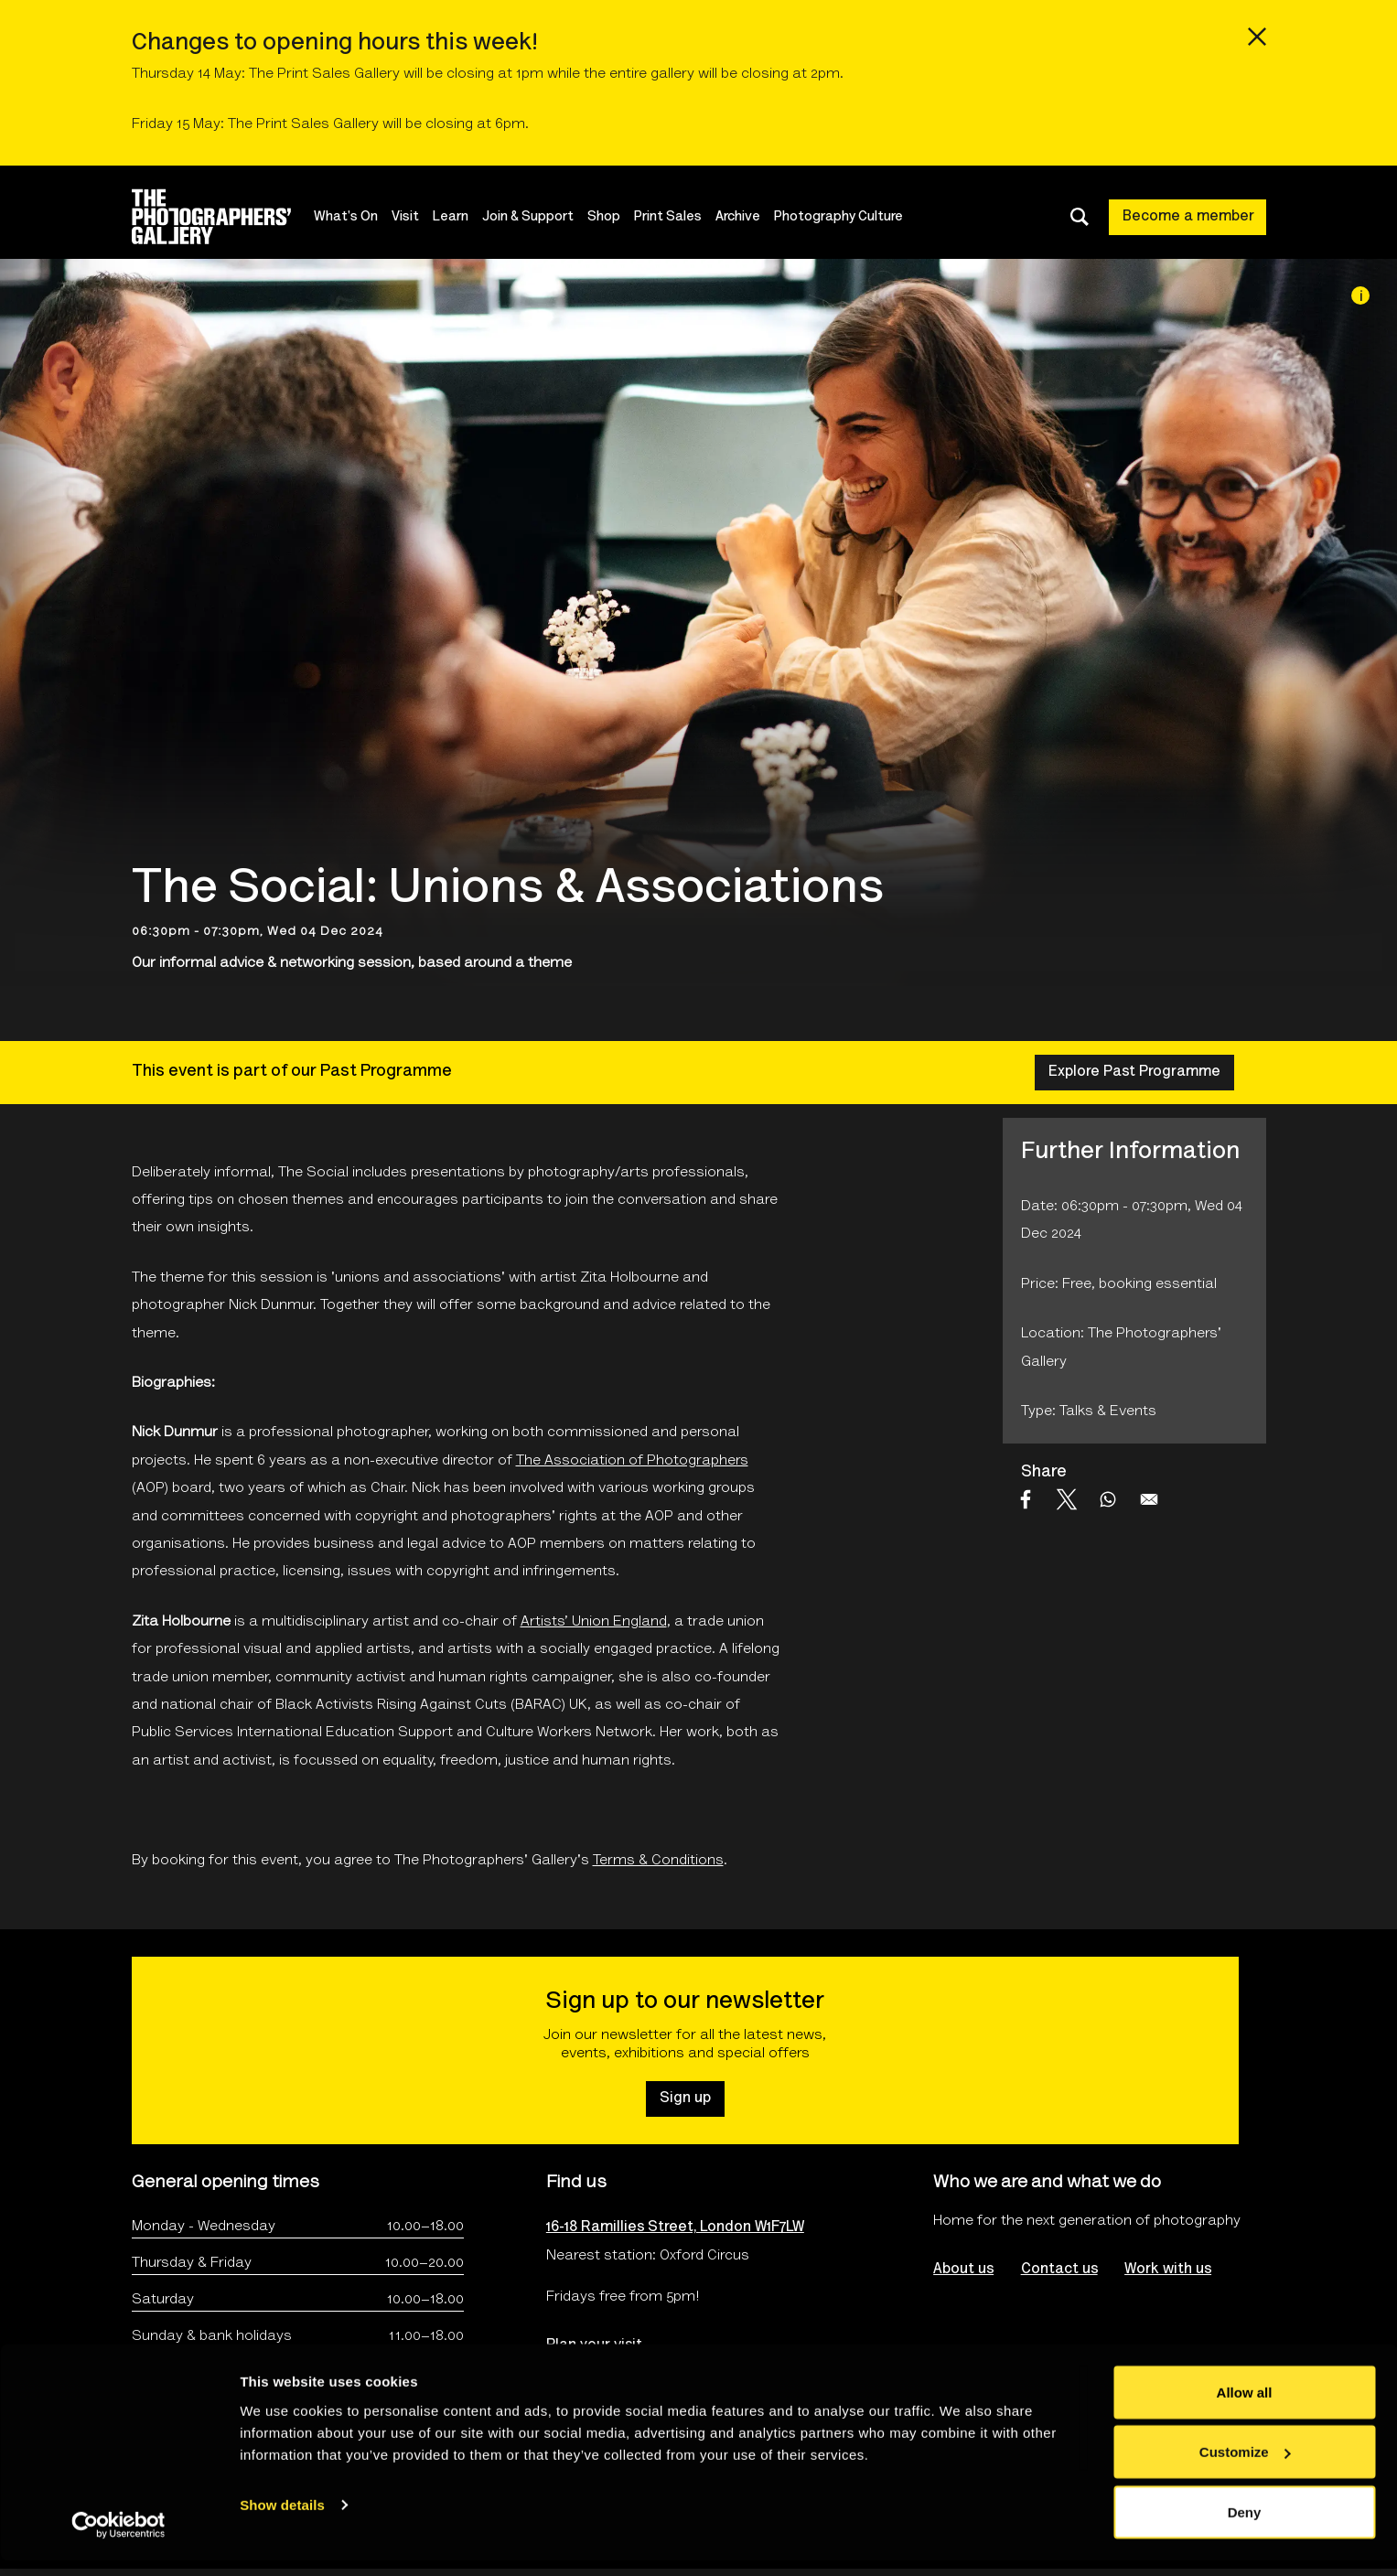 The width and height of the screenshot is (1397, 2576). Describe the element at coordinates (963, 2269) in the screenshot. I see `About us` at that location.